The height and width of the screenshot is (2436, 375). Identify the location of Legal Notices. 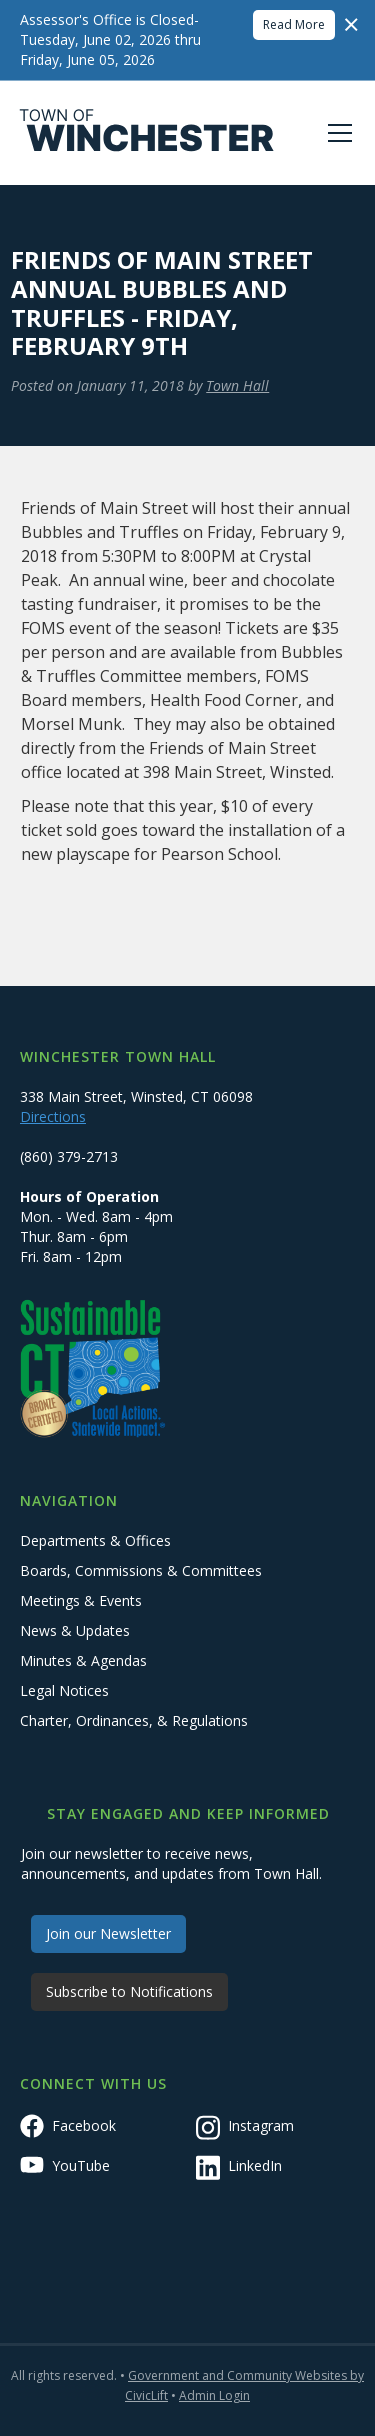
(64, 1690).